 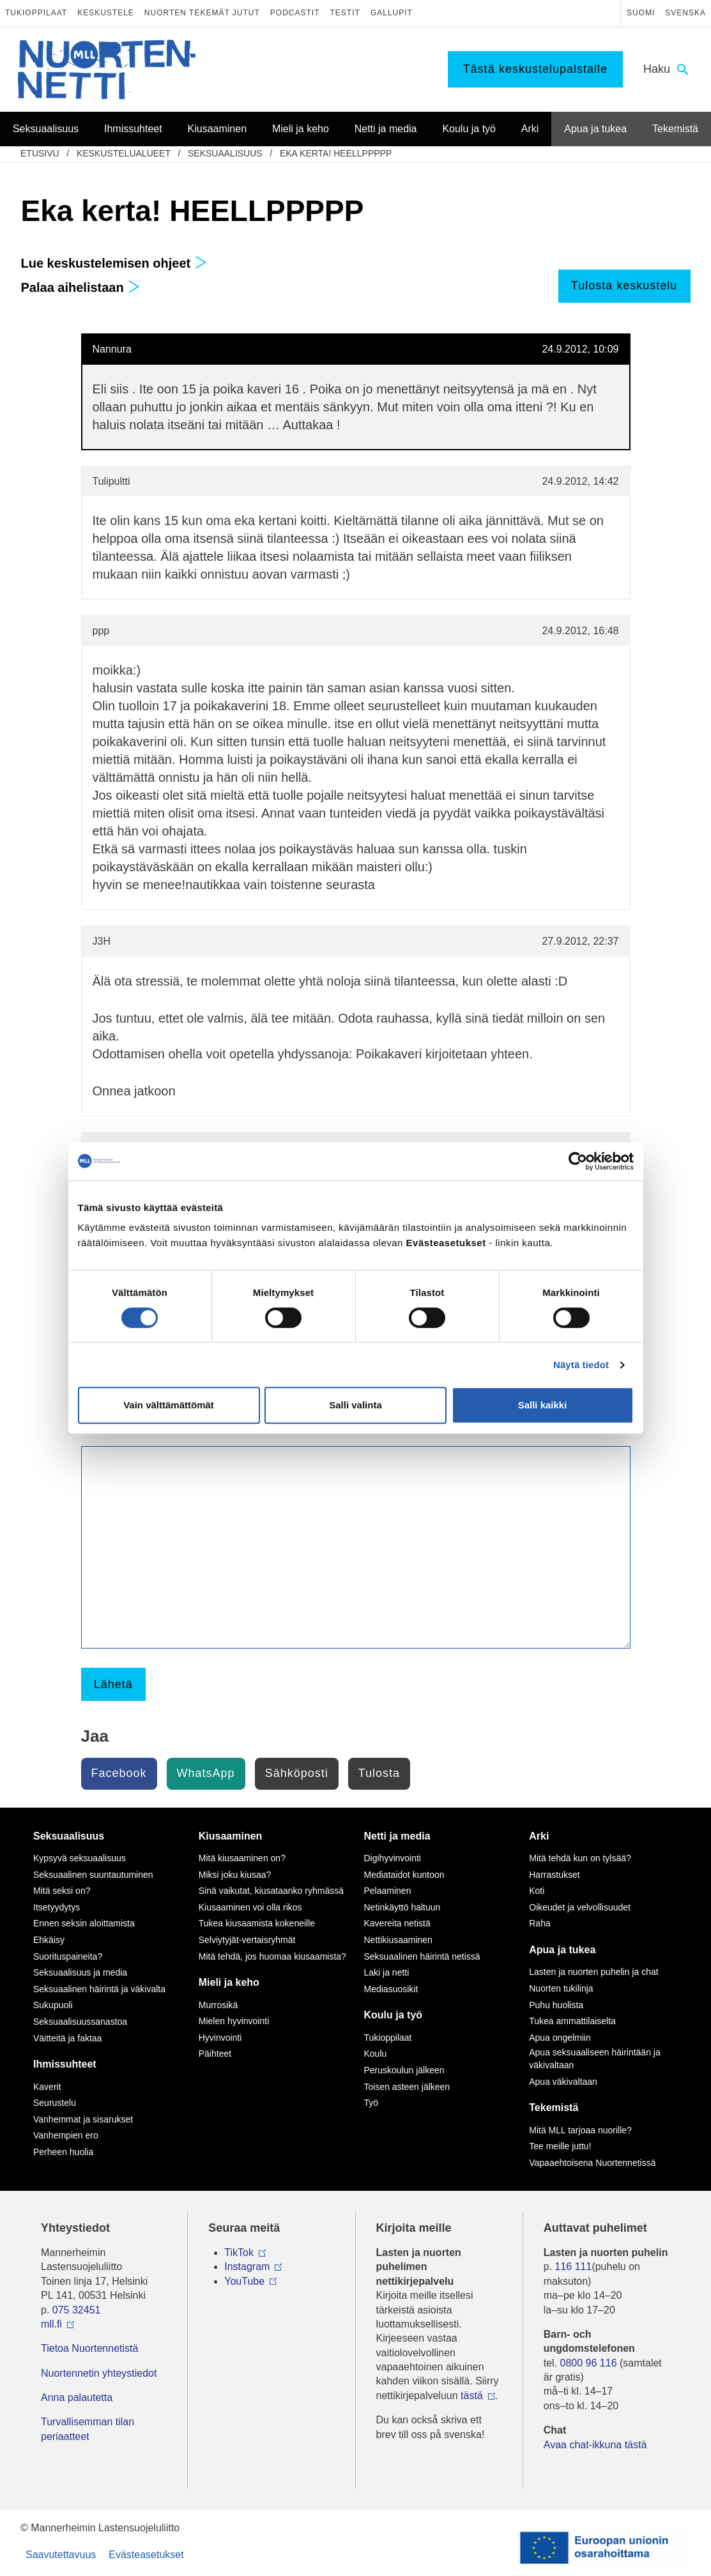 What do you see at coordinates (562, 1949) in the screenshot?
I see `Apua ja tukea` at bounding box center [562, 1949].